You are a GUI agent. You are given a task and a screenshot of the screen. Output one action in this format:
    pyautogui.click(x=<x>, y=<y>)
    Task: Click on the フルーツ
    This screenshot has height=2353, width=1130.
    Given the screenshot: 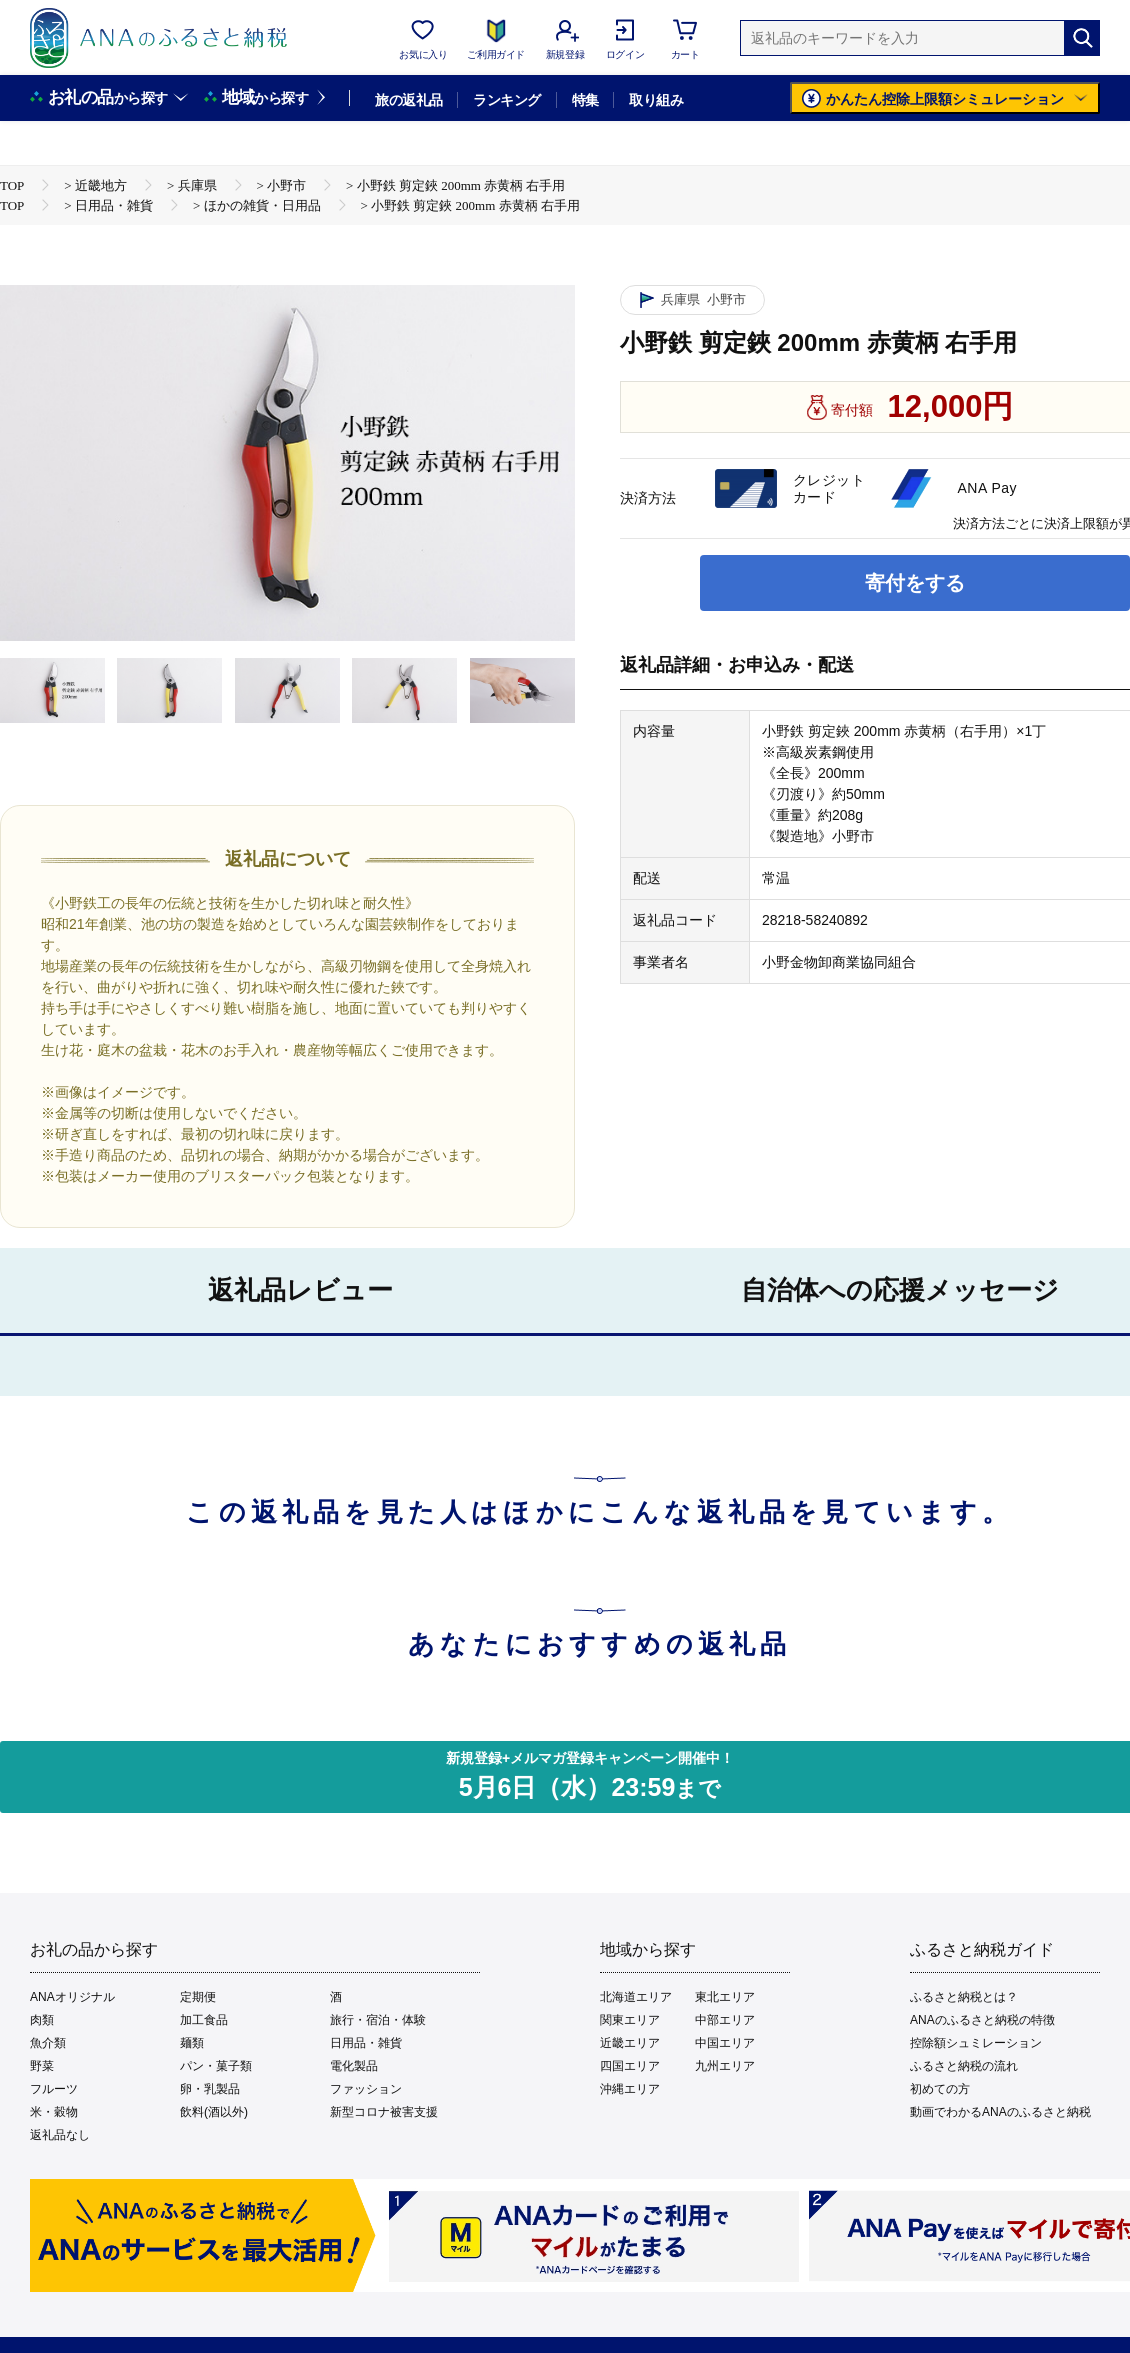 What is the action you would take?
    pyautogui.click(x=54, y=2089)
    